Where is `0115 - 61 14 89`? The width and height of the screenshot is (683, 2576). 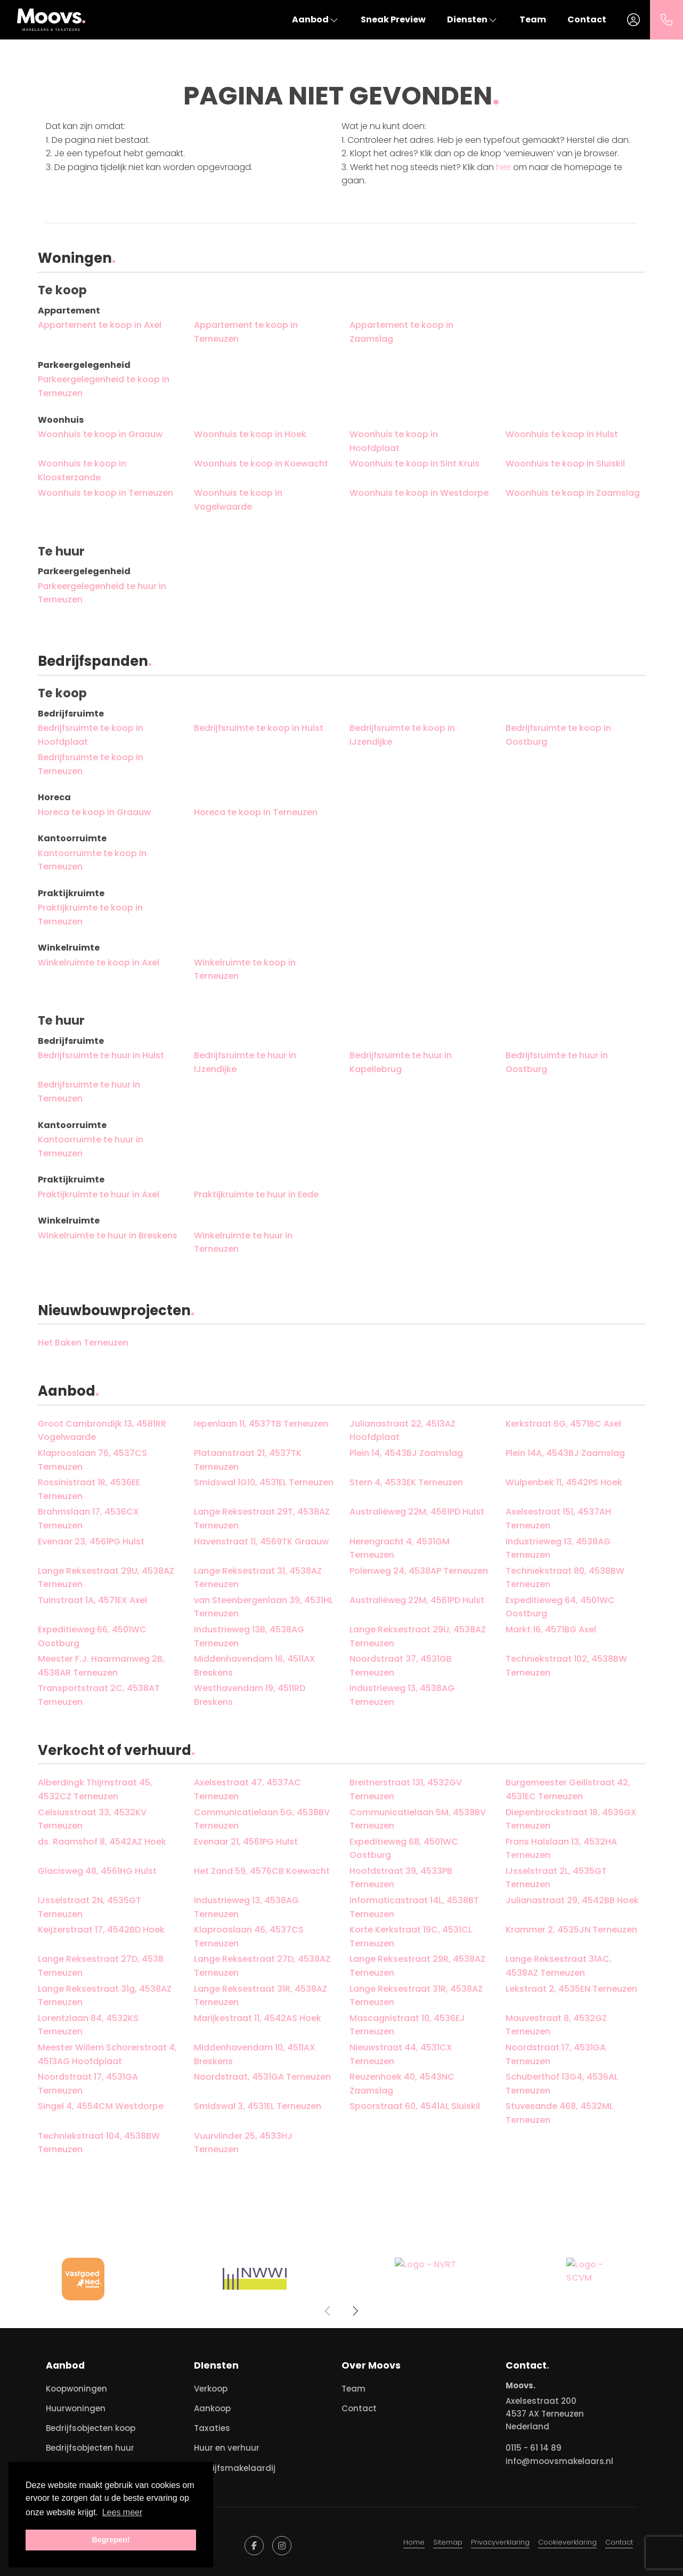 0115 - 61 14 89 is located at coordinates (534, 2447).